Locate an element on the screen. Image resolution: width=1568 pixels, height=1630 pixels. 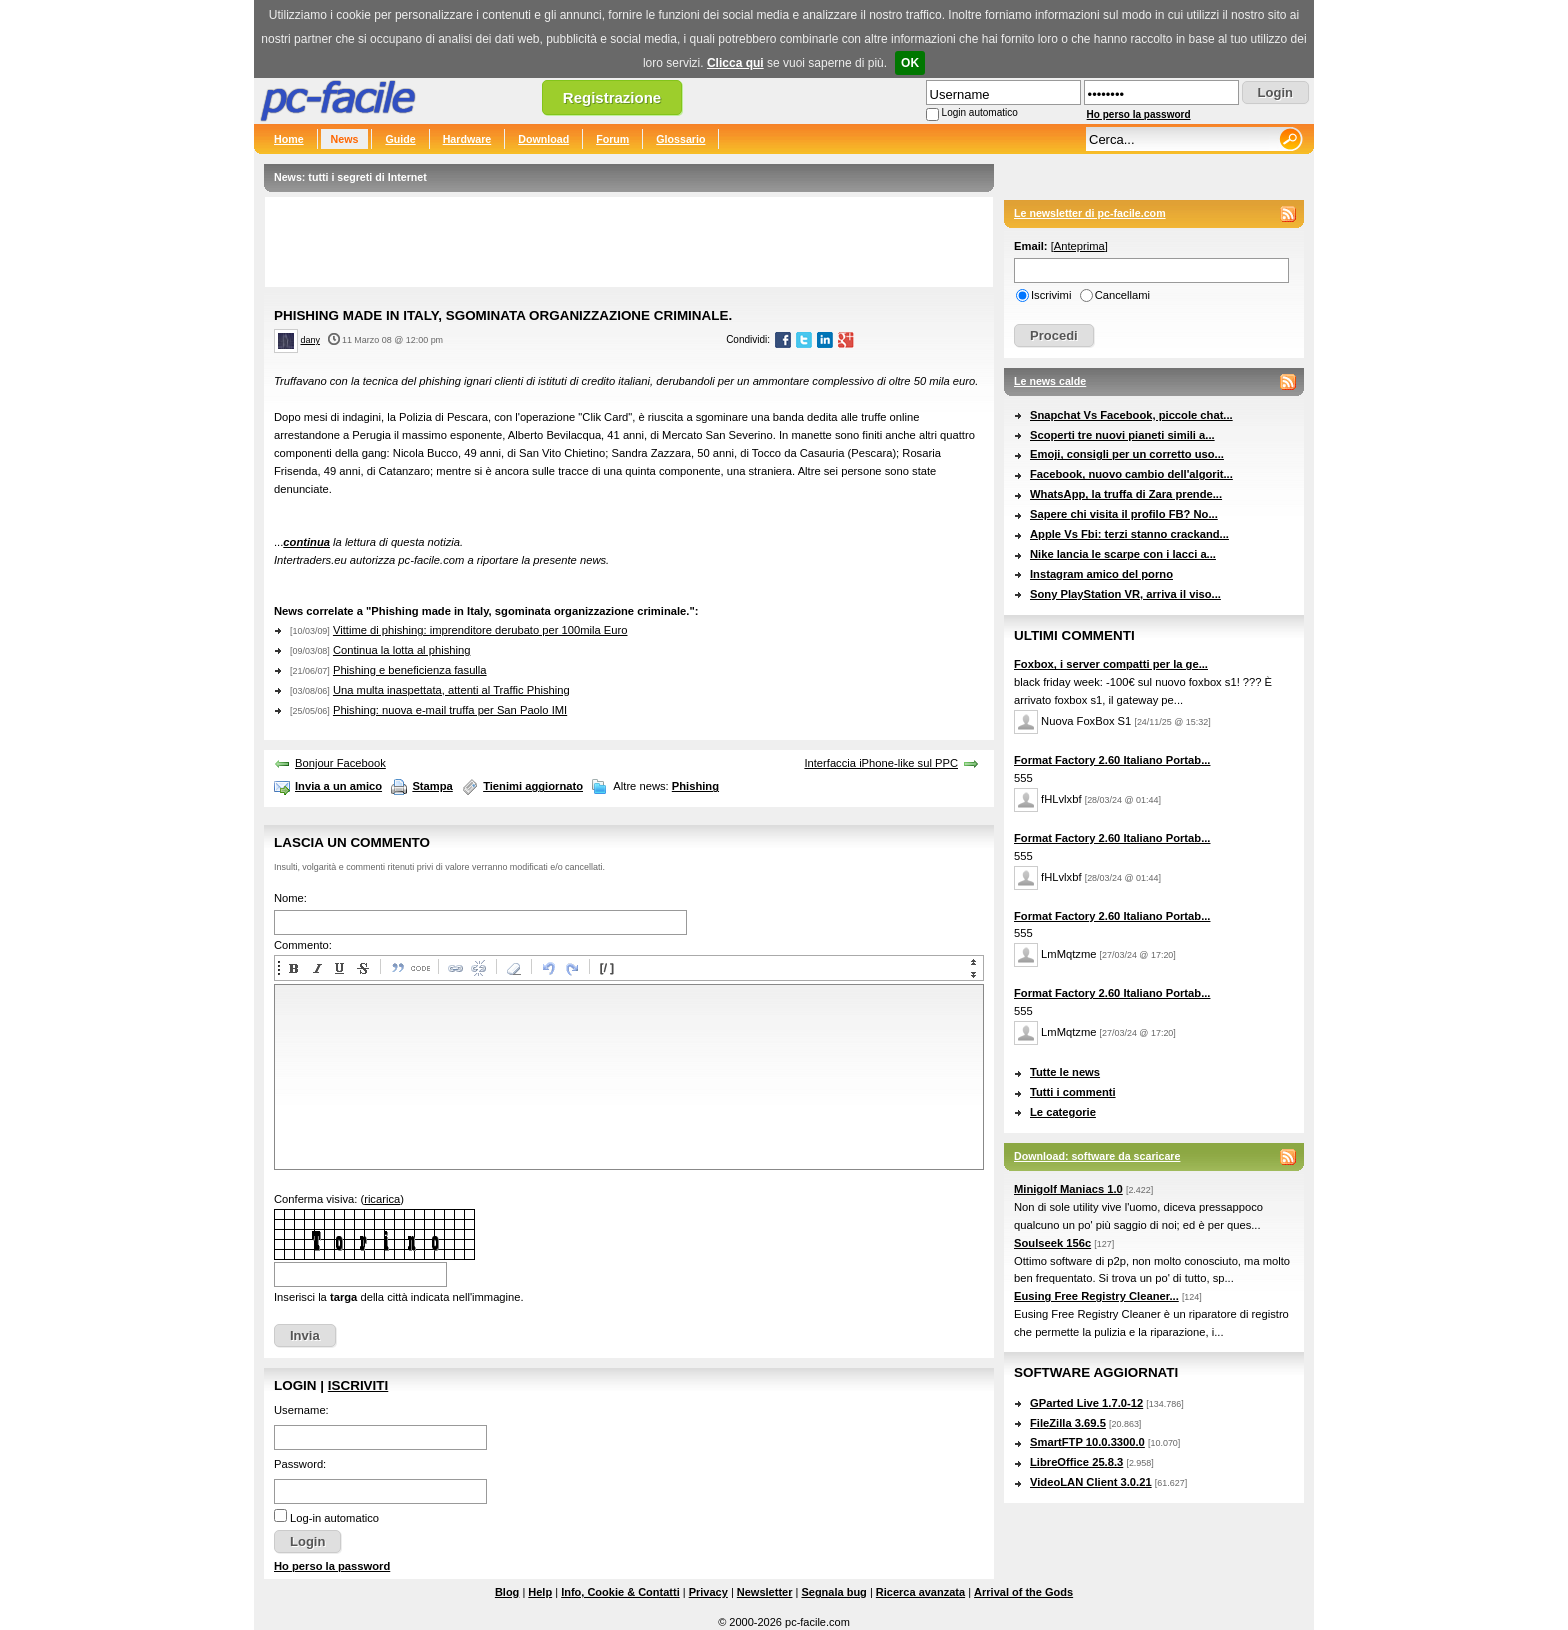
Ho perso la password is located at coordinates (1139, 114).